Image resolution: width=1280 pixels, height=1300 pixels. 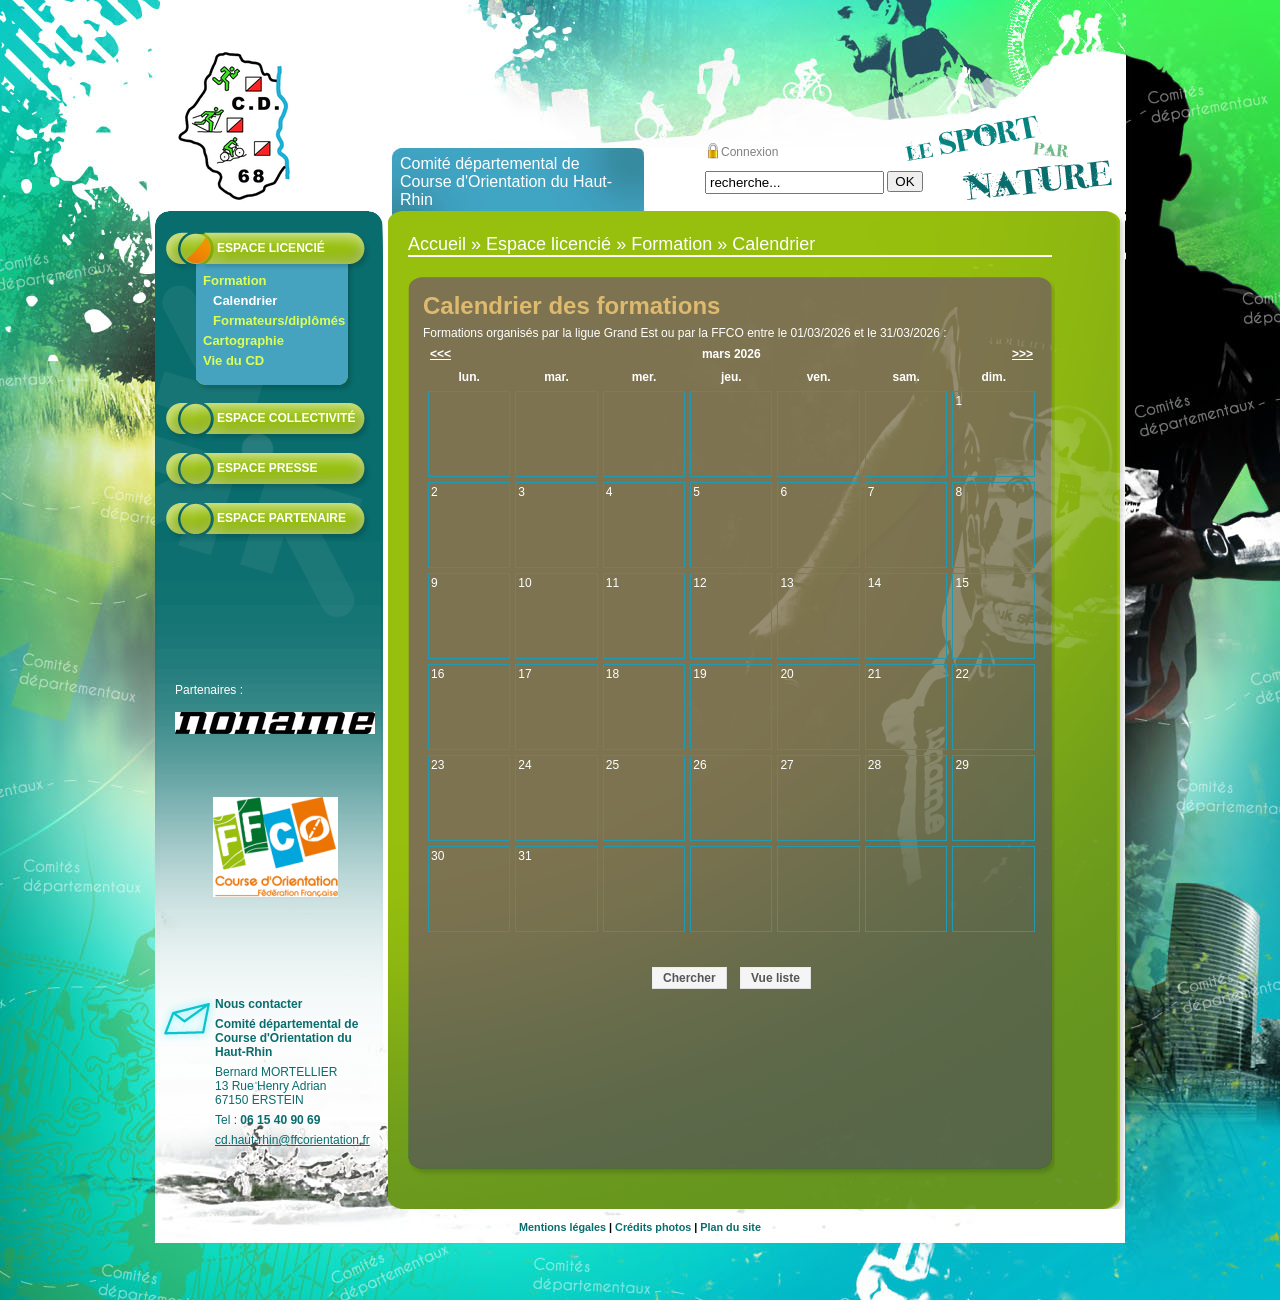 I want to click on >>>, so click(x=1022, y=354).